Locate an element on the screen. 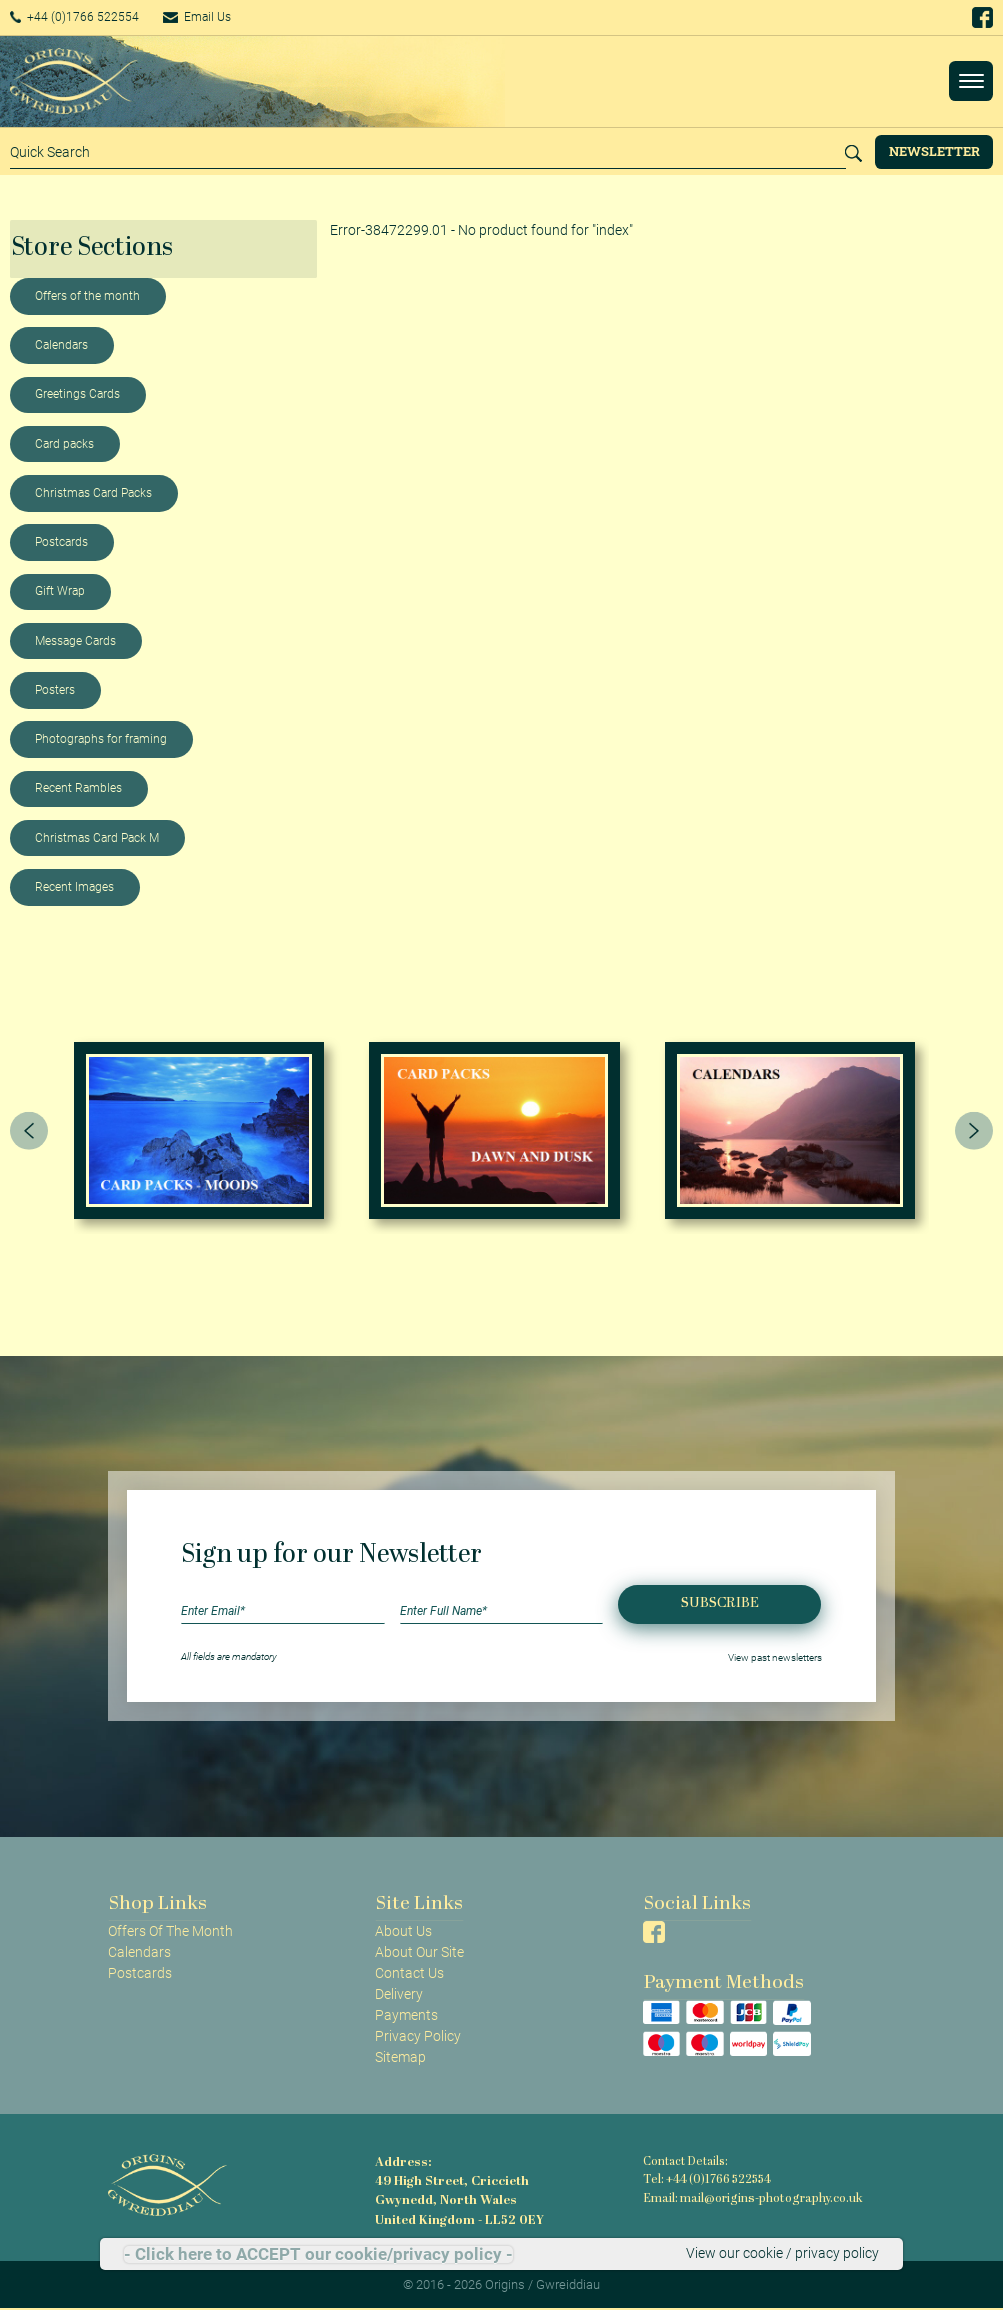 Image resolution: width=1003 pixels, height=2310 pixels. Email Us is located at coordinates (224, 17).